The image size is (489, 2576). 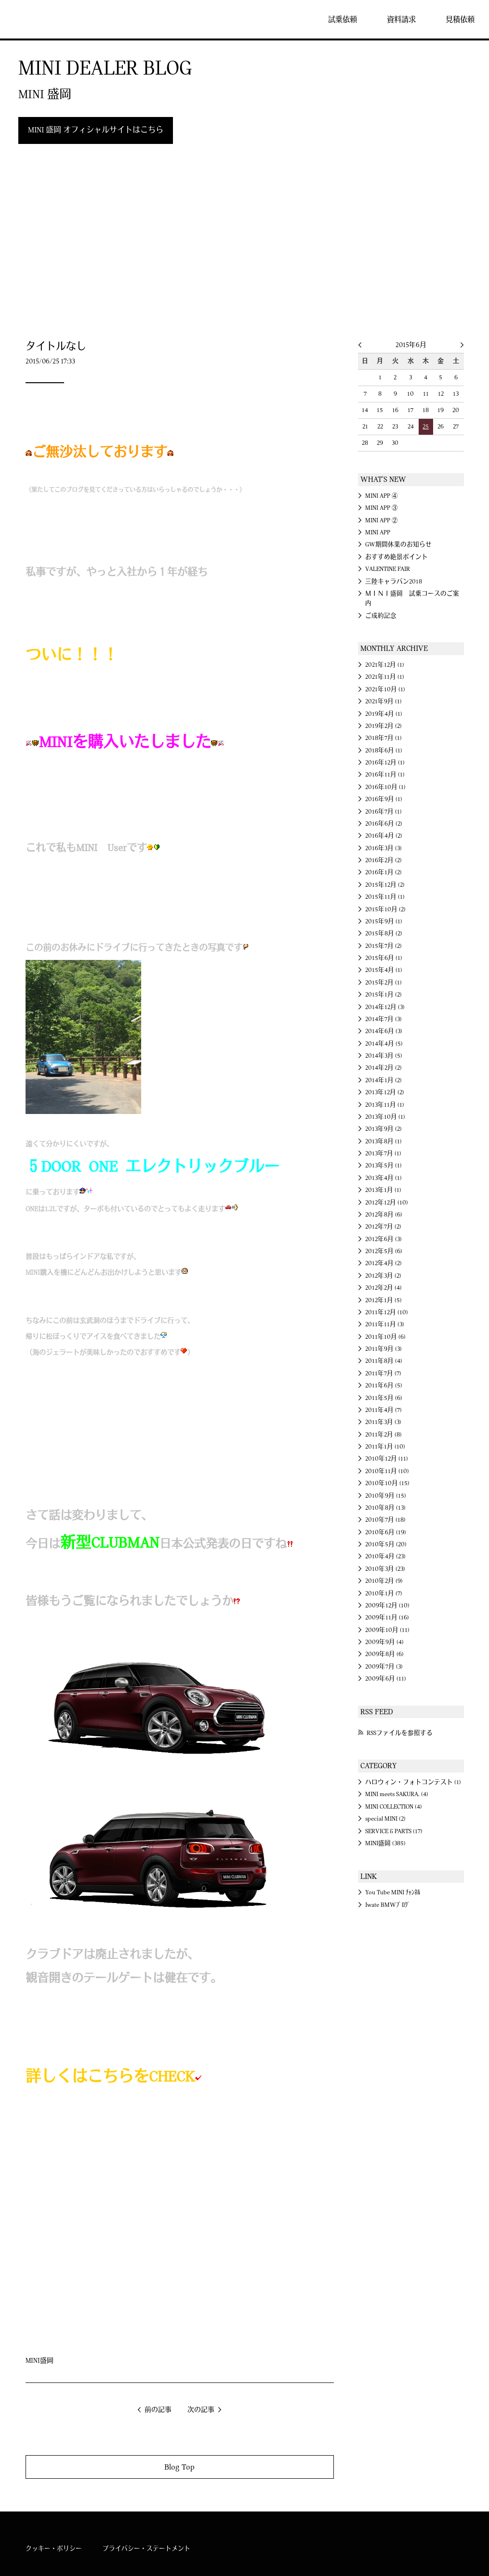 I want to click on 2010年1月 (7), so click(x=383, y=1593).